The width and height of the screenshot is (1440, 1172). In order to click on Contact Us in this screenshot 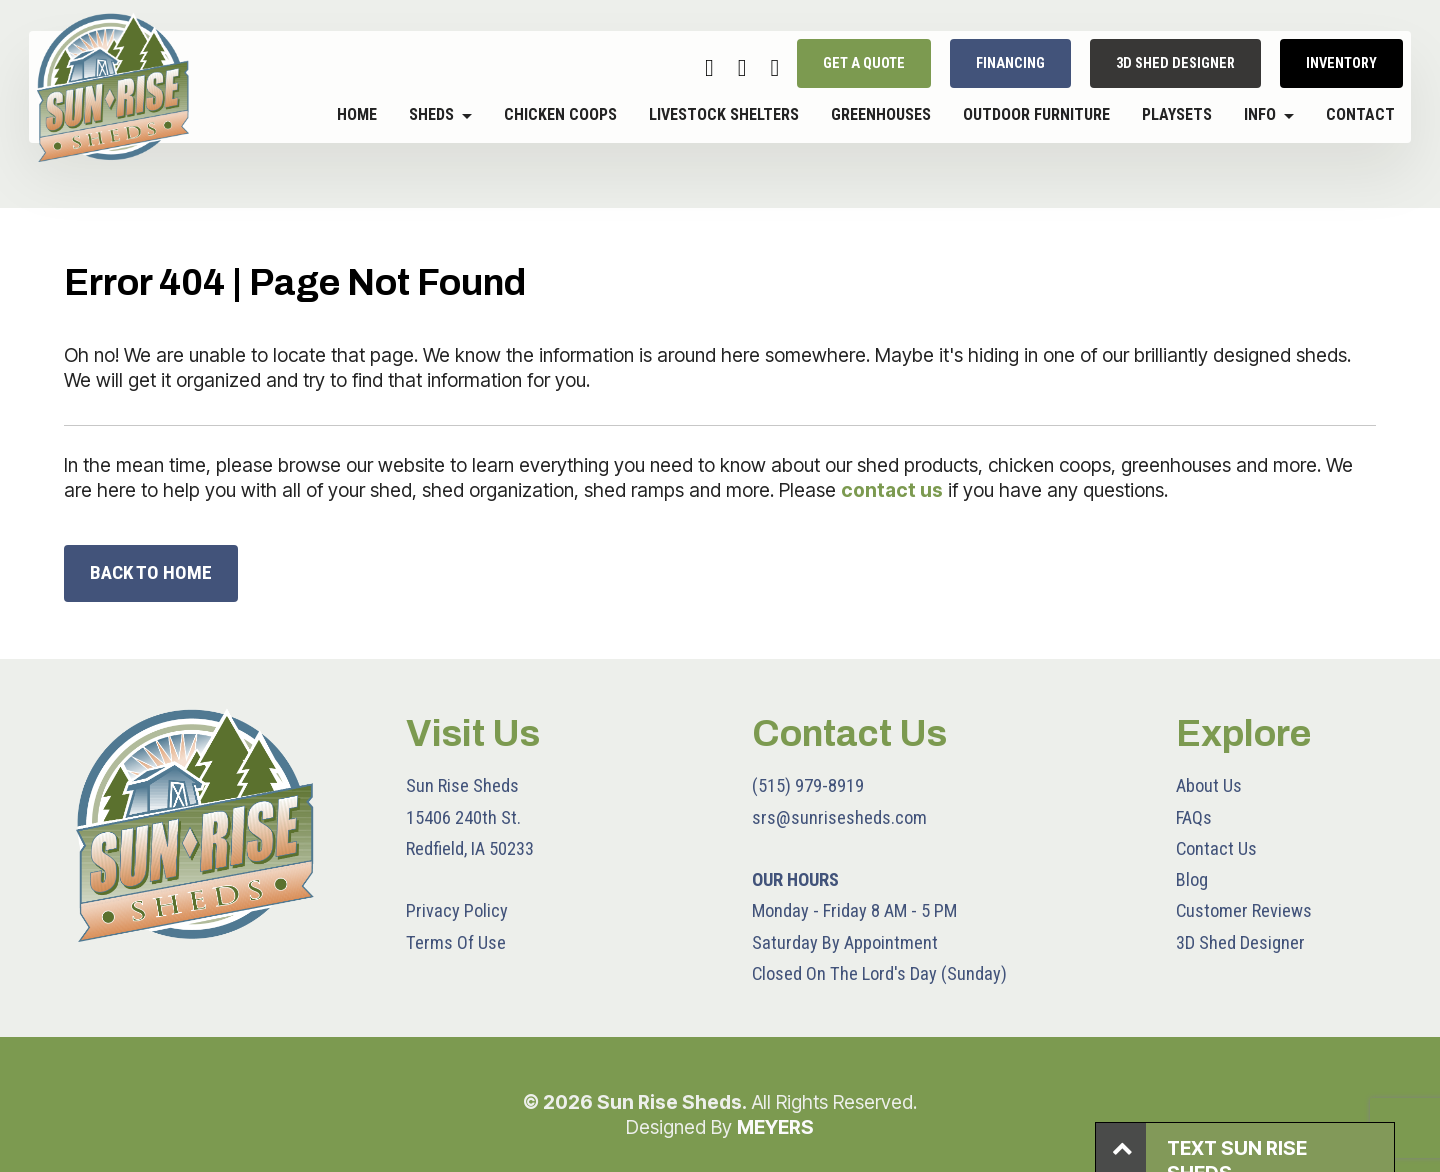, I will do `click(1216, 848)`.